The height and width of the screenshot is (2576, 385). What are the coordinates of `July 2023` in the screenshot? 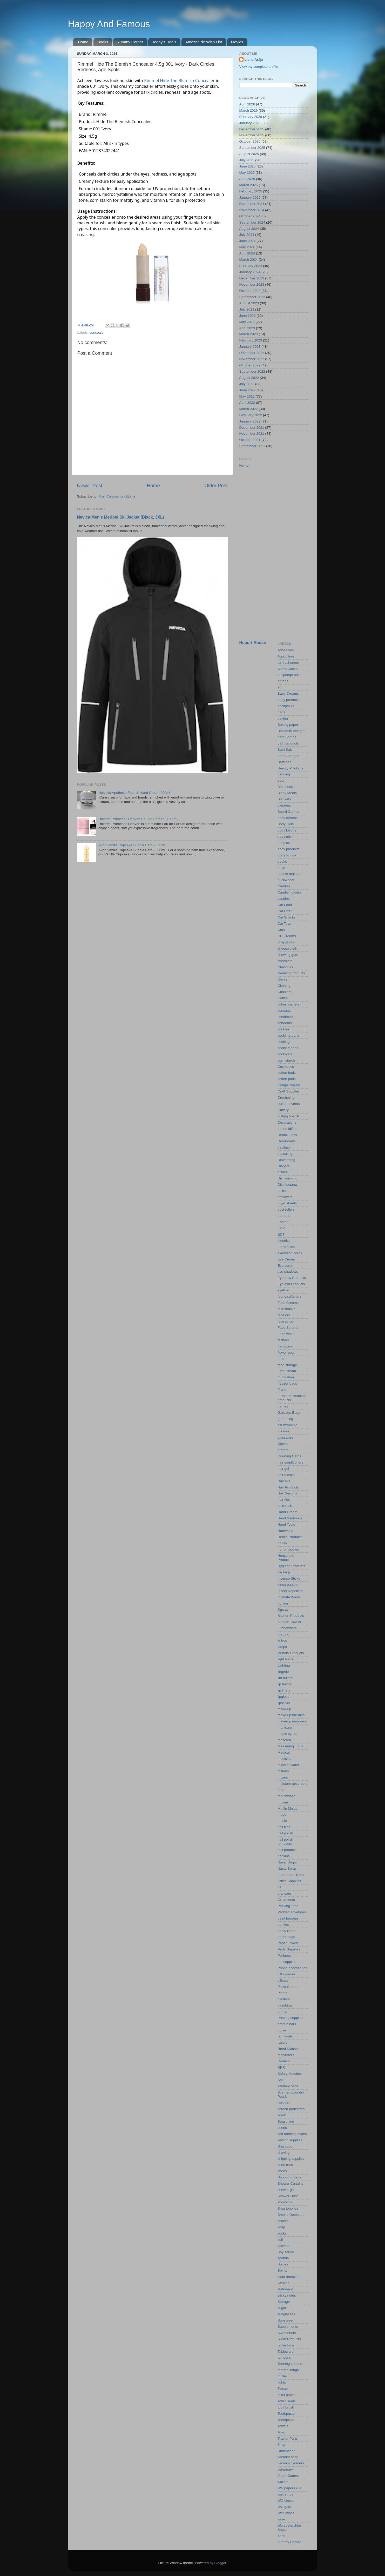 It's located at (246, 309).